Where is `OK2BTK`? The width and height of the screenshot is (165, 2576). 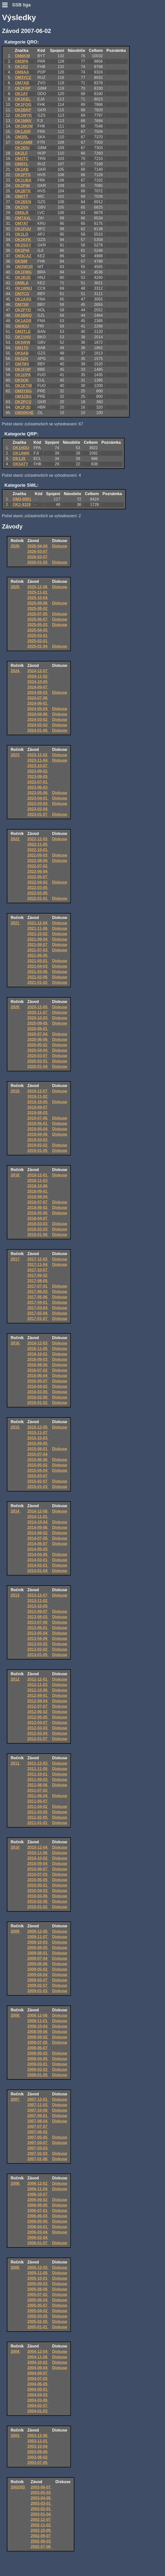
OK2BTK is located at coordinates (23, 191).